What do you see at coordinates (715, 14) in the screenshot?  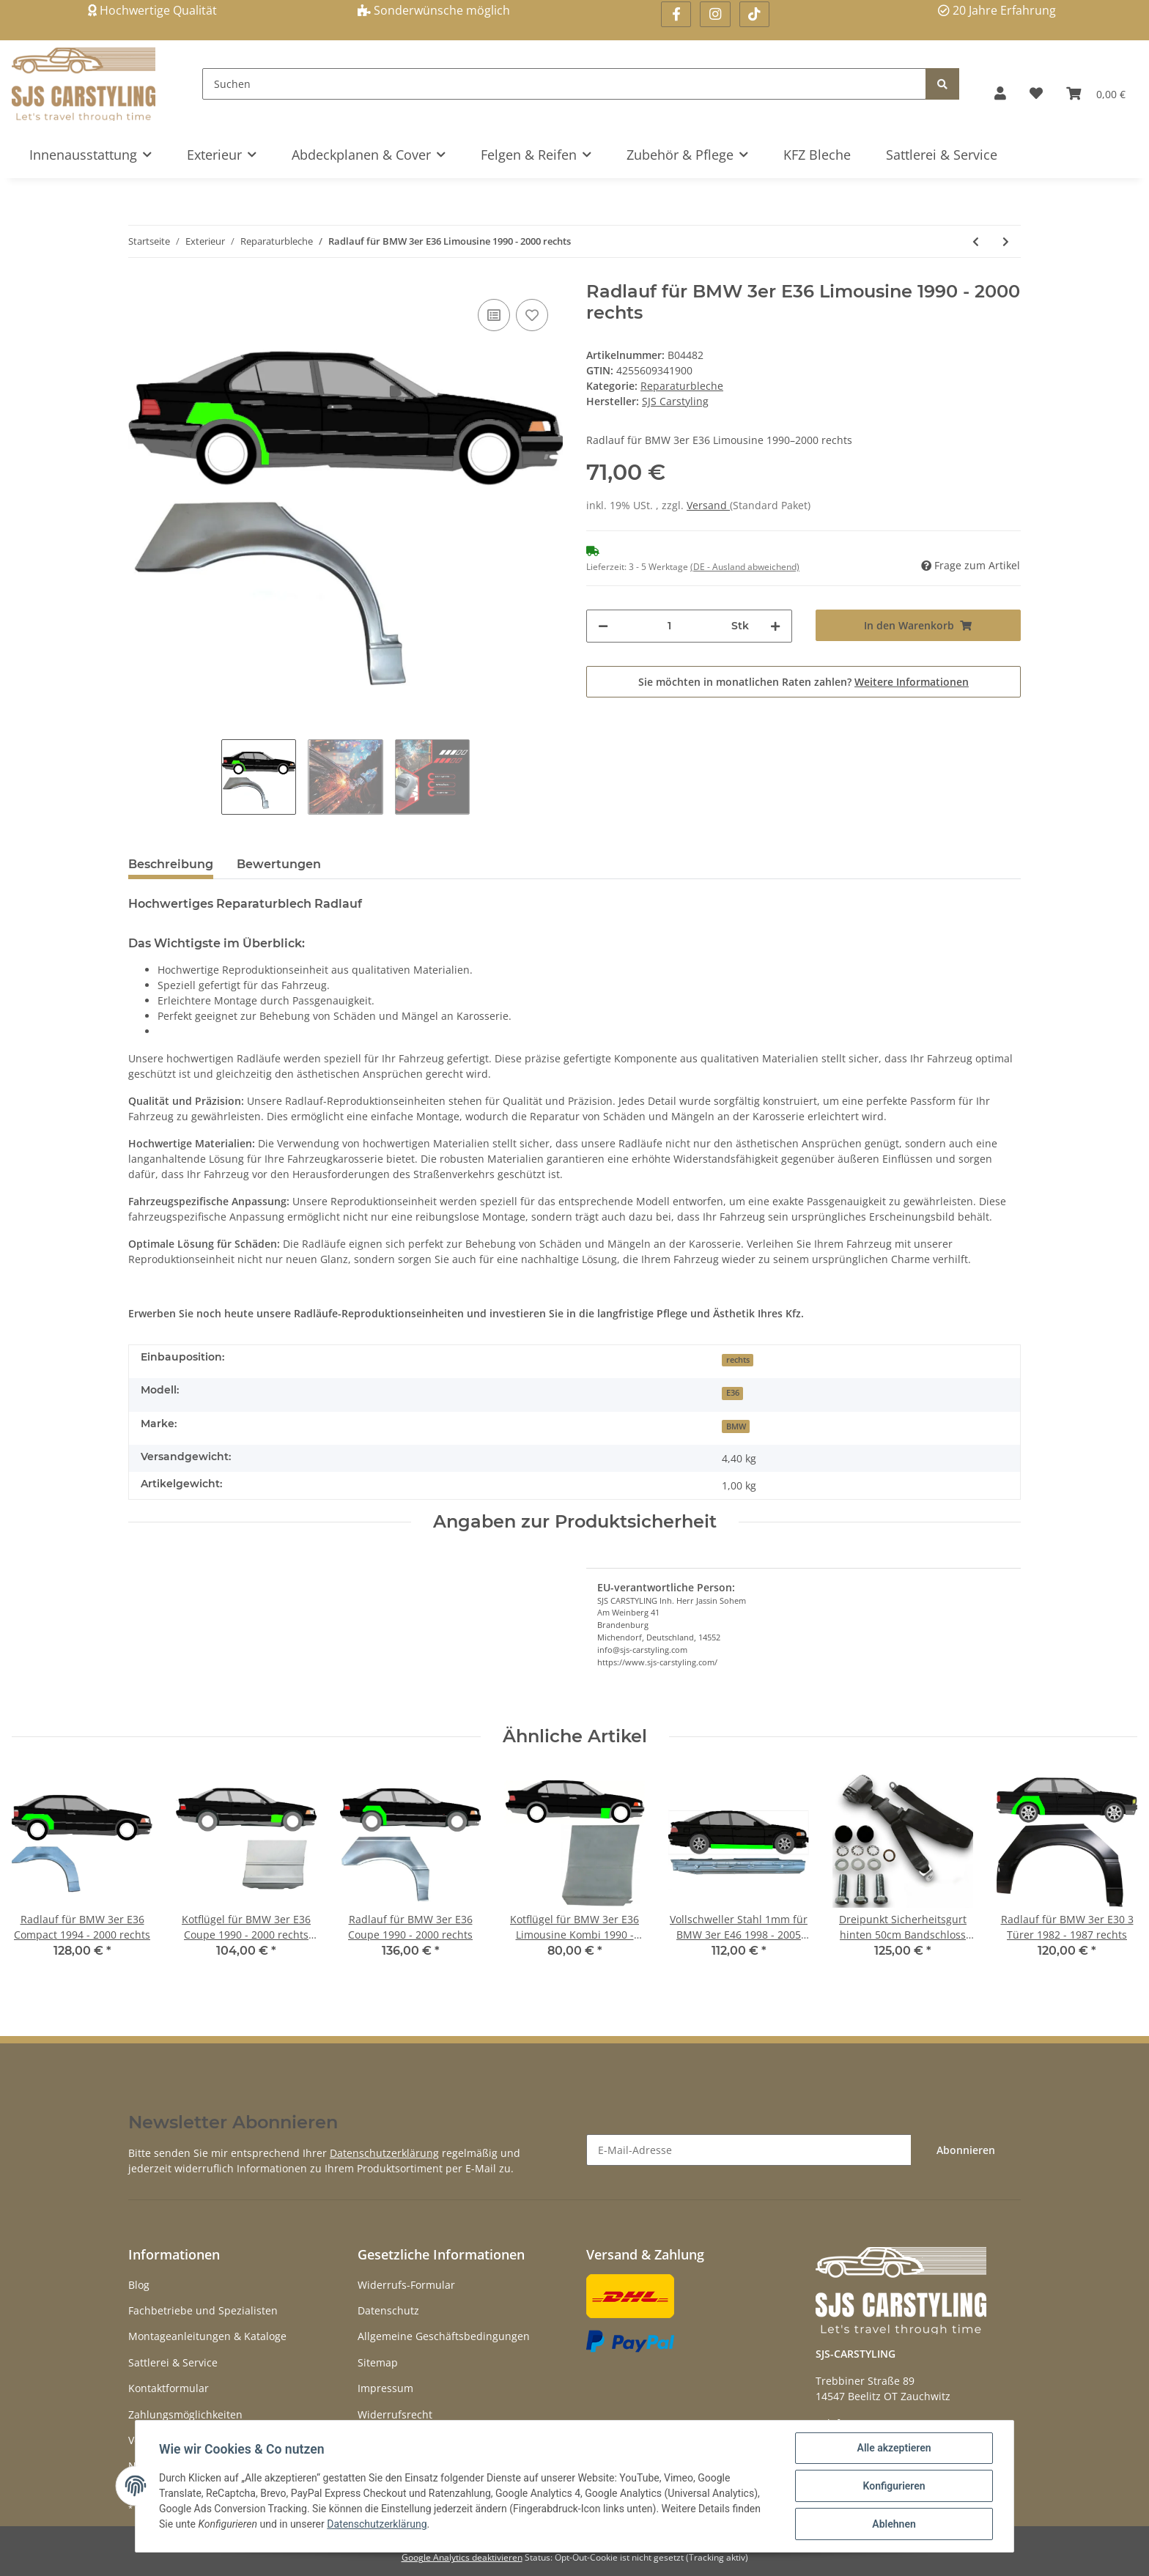 I see `[Besuchen Sie uns auch auf Instagram]` at bounding box center [715, 14].